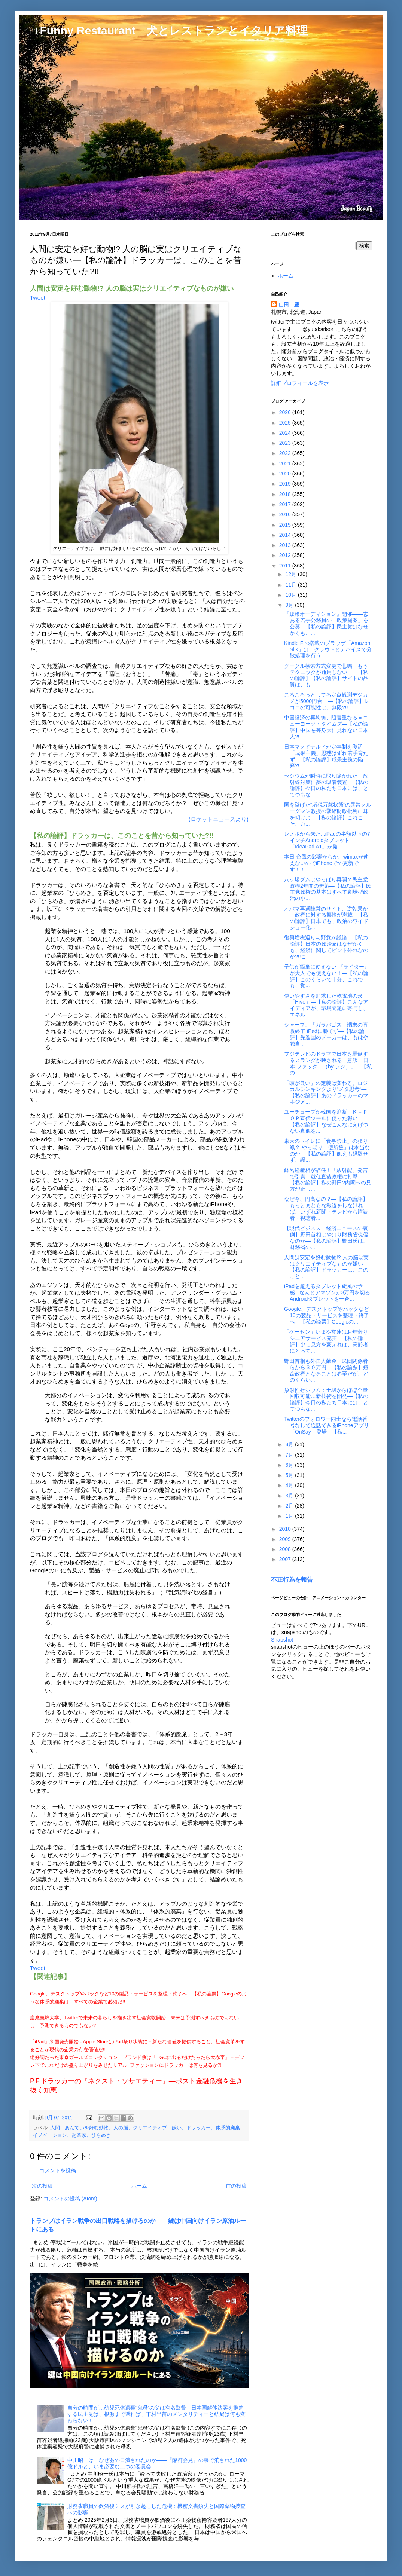 This screenshot has width=402, height=2576. What do you see at coordinates (300, 383) in the screenshot?
I see `詳細プロフィールを表示` at bounding box center [300, 383].